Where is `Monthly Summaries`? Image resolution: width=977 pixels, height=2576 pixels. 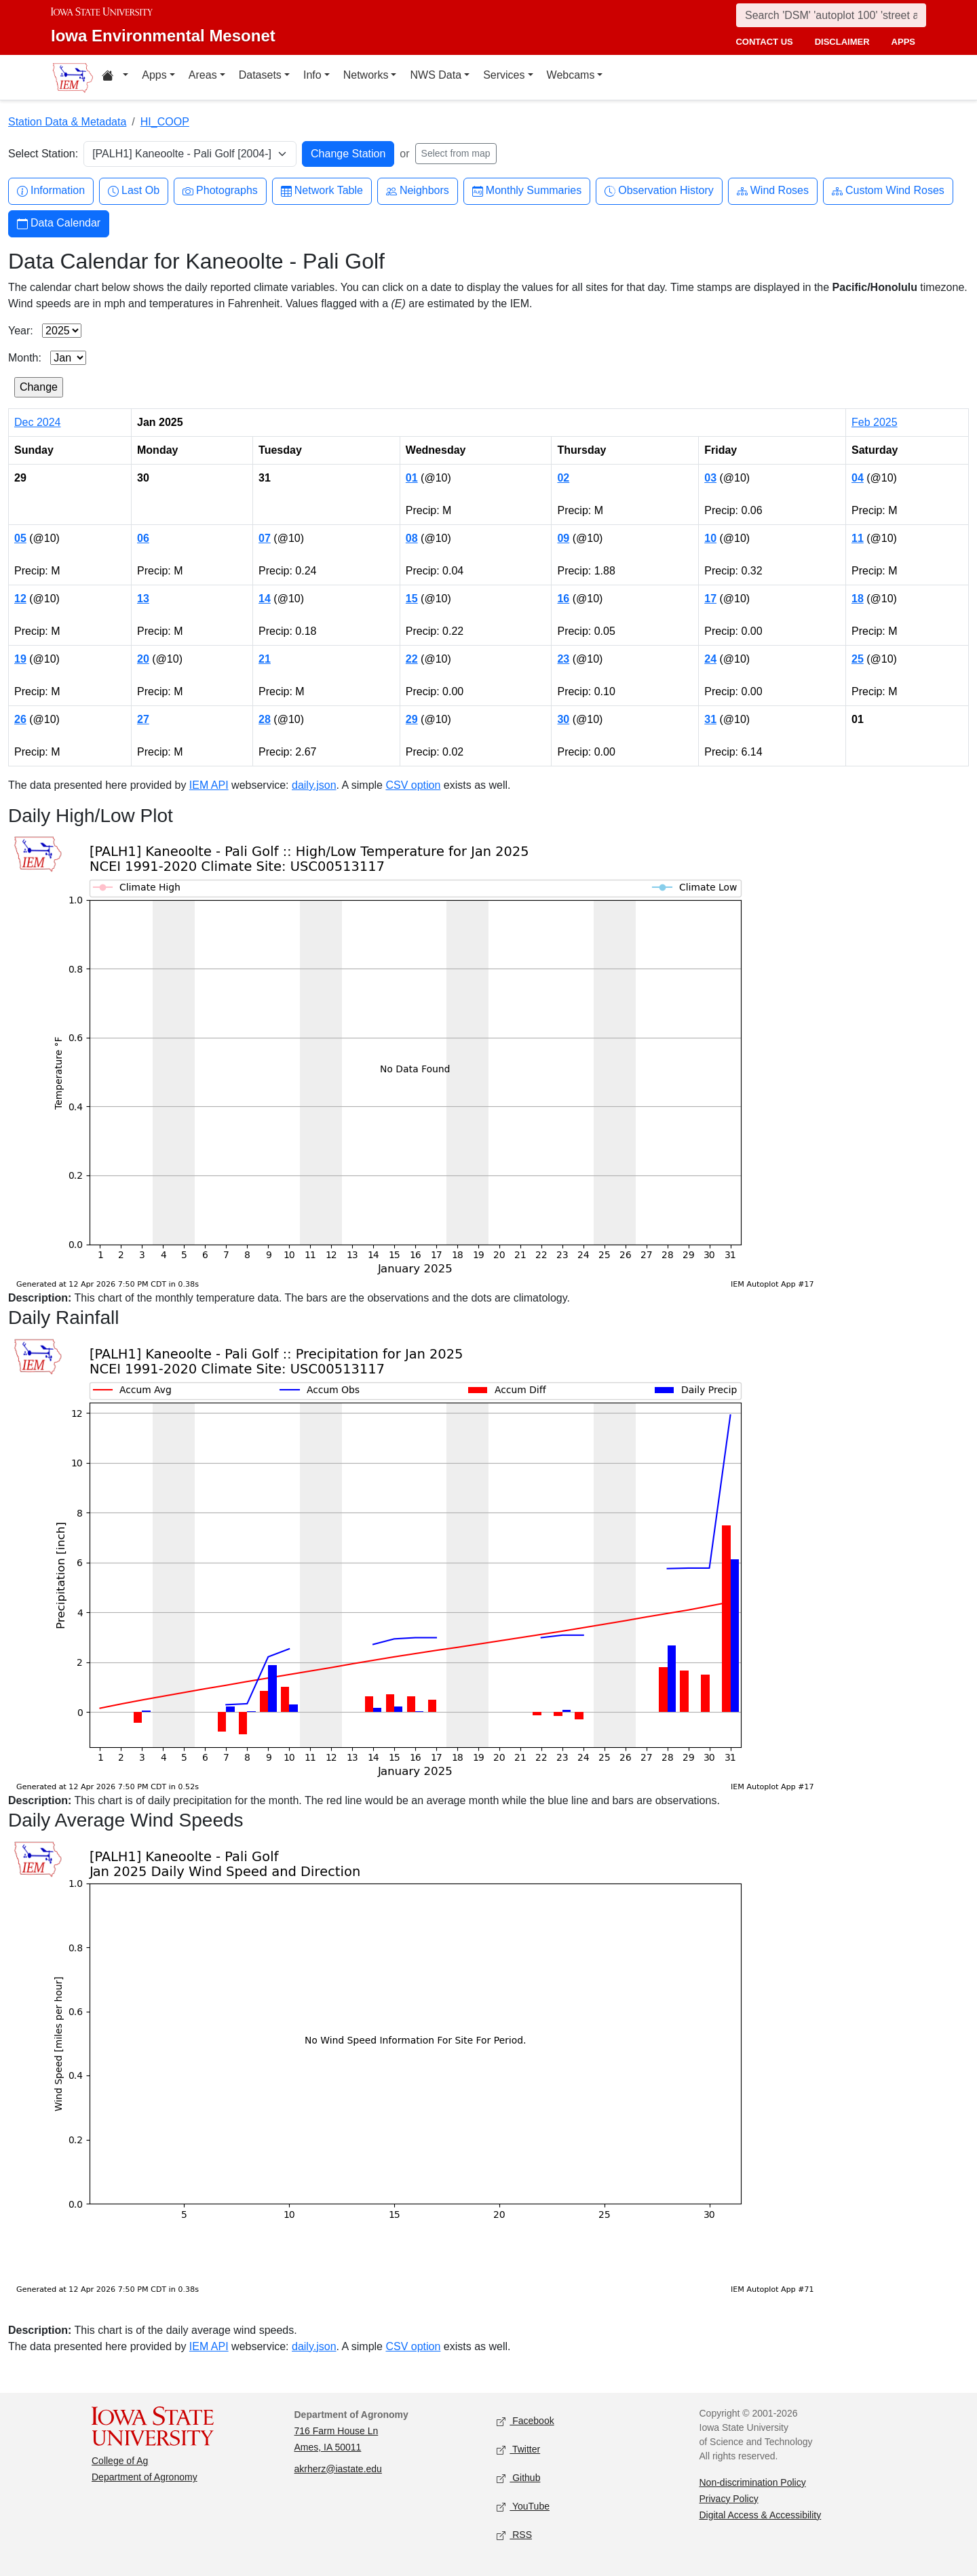 Monthly Summaries is located at coordinates (526, 191).